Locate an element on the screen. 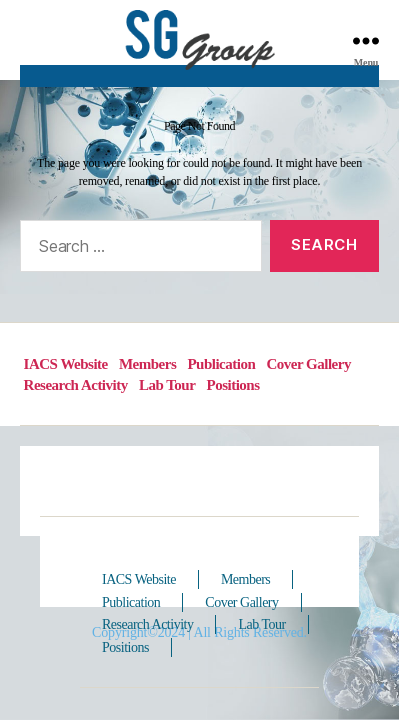 The height and width of the screenshot is (720, 399). Positions is located at coordinates (233, 385).